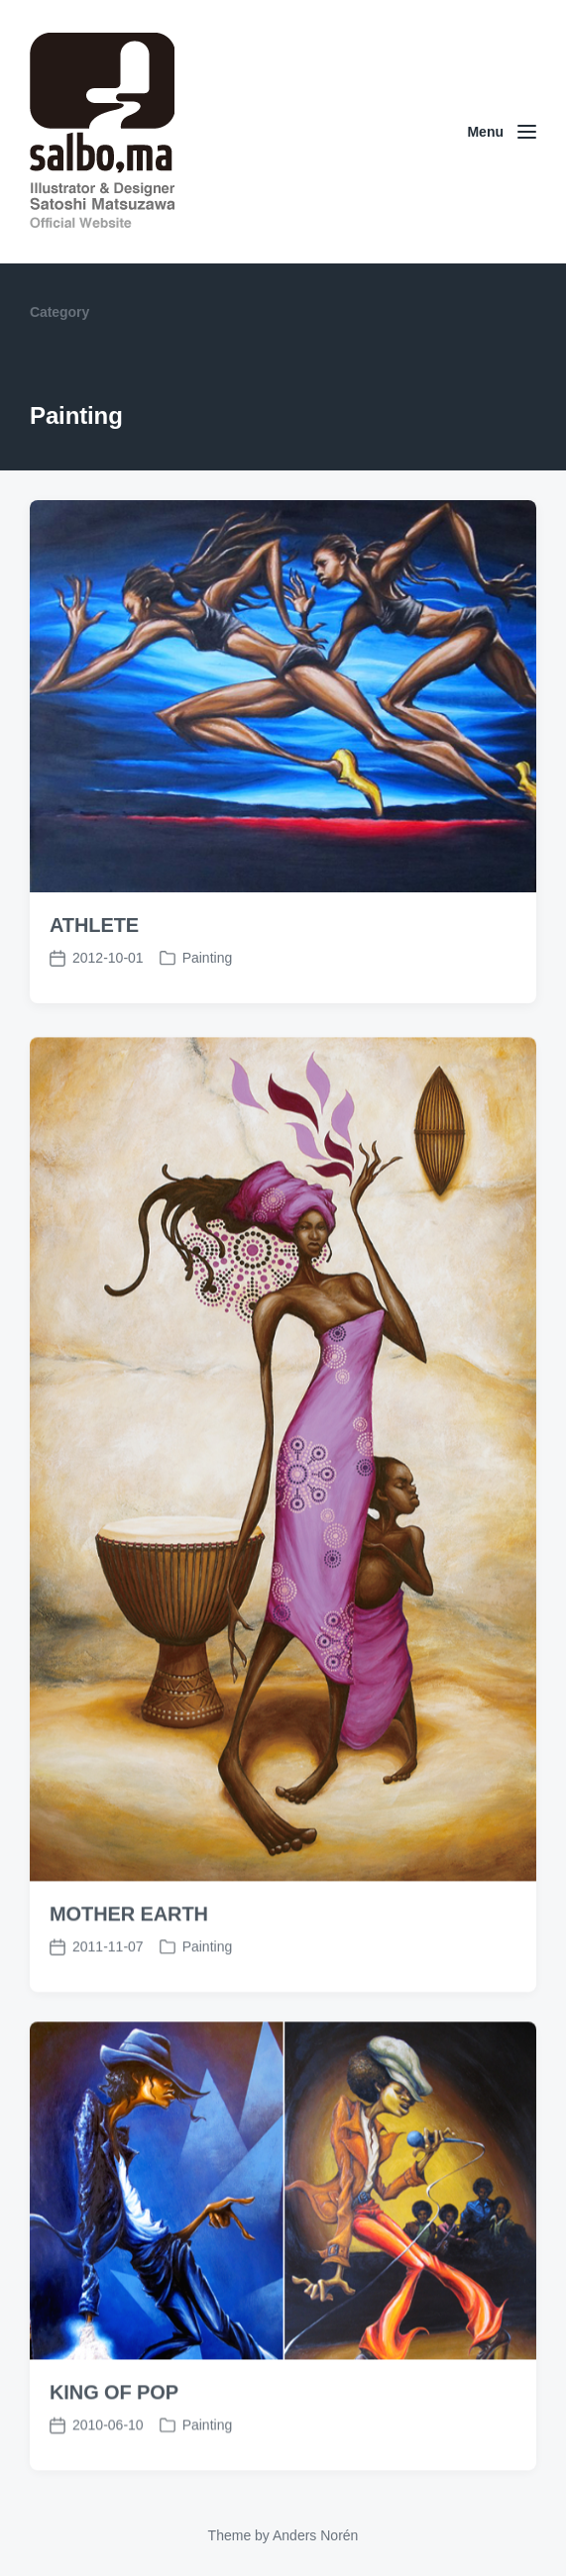 The width and height of the screenshot is (566, 2576). I want to click on Painting, so click(207, 958).